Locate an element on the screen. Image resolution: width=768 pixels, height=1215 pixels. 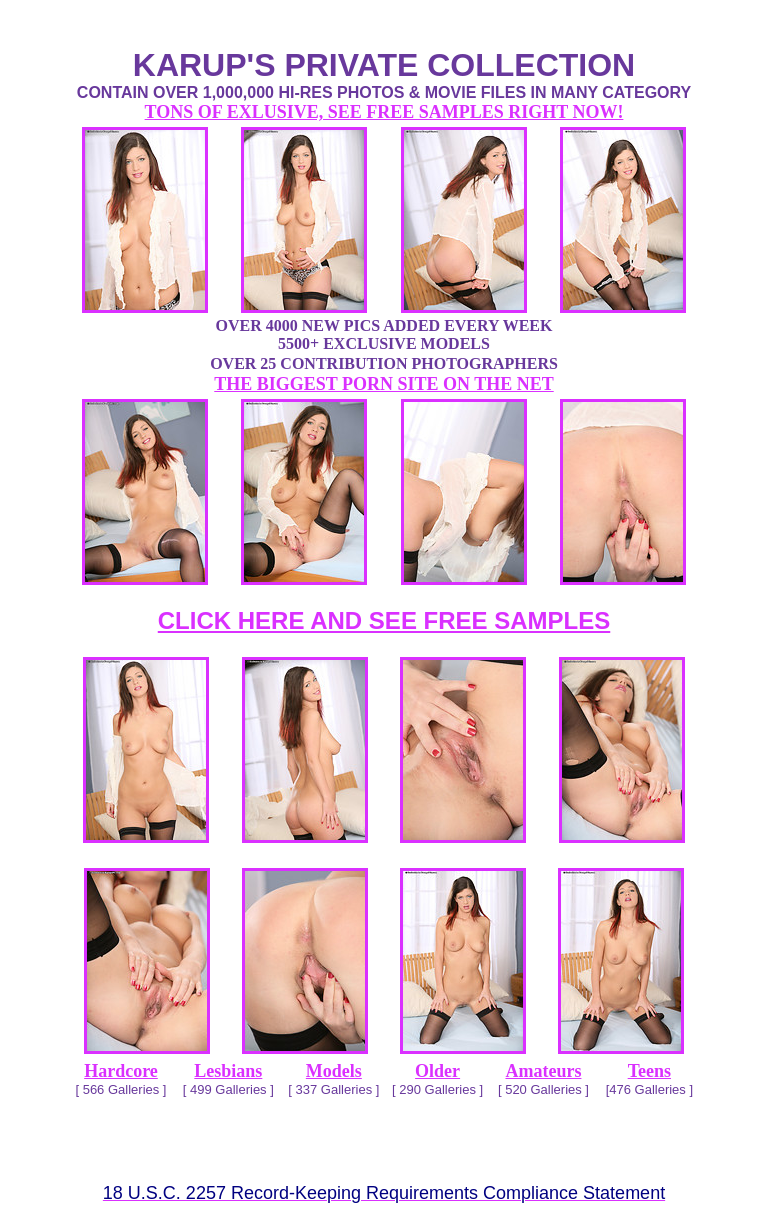
THE BIGGEST PORN SITE ON THE NET is located at coordinates (383, 384).